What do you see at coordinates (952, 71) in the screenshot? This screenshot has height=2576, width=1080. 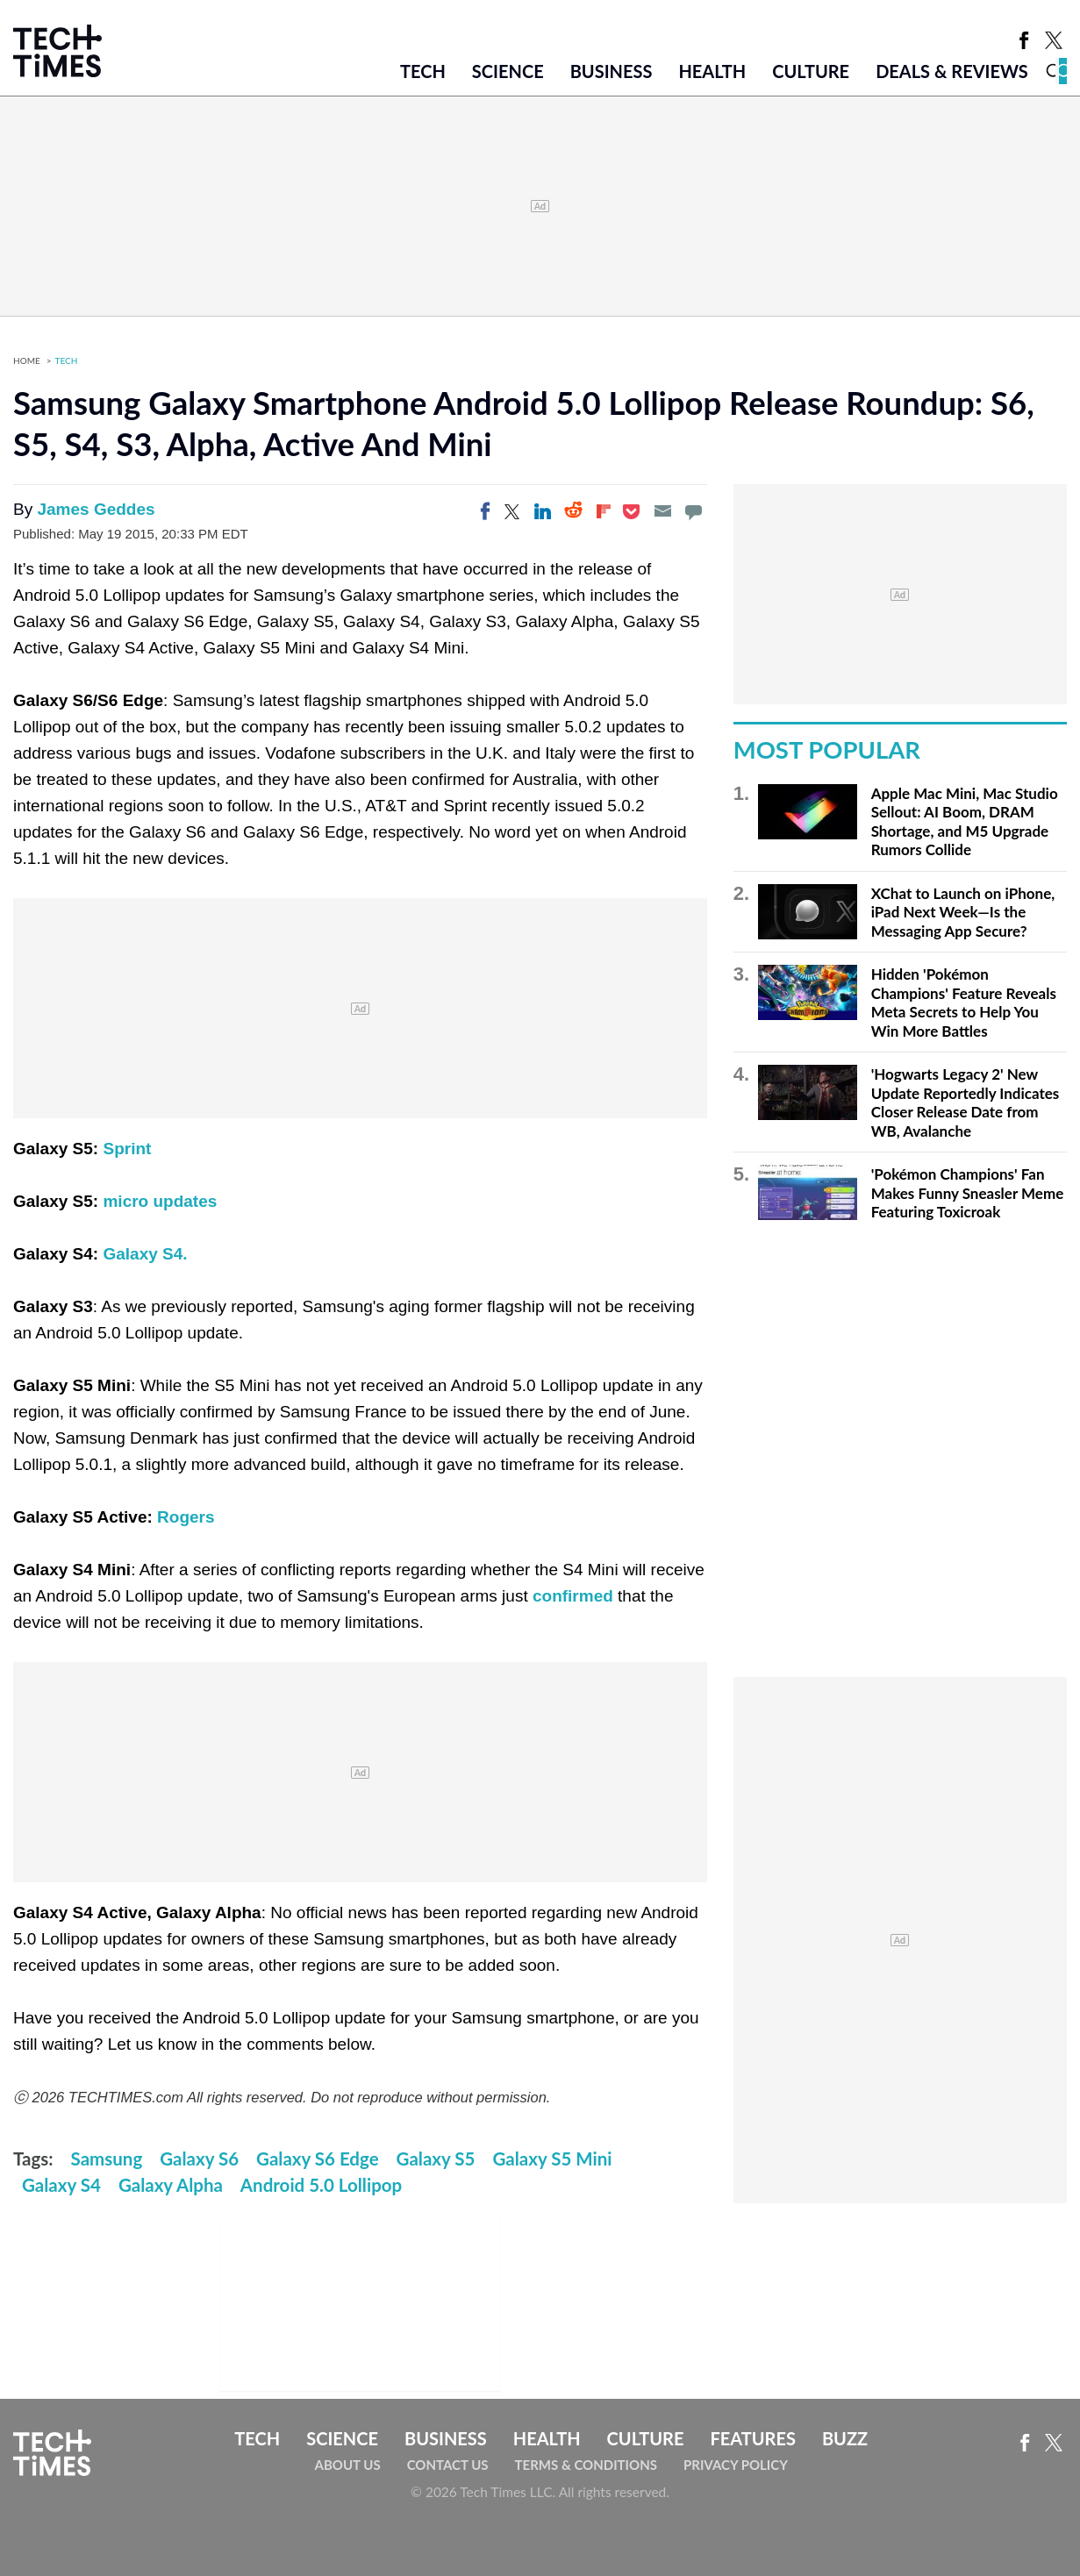 I see `Deals & Reviews` at bounding box center [952, 71].